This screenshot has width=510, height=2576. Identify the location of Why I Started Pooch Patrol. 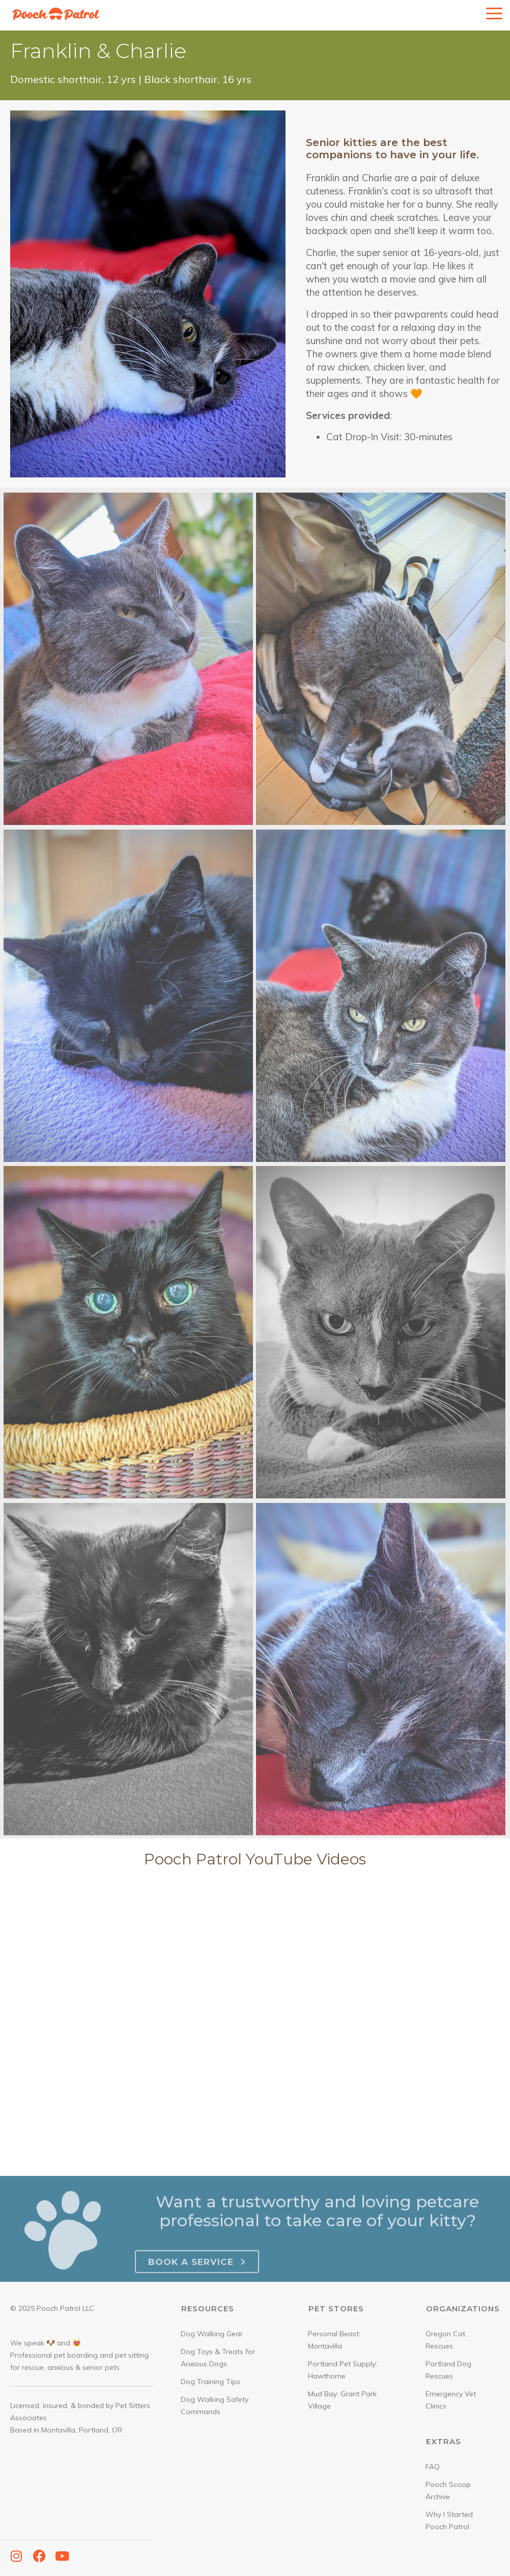
(449, 2520).